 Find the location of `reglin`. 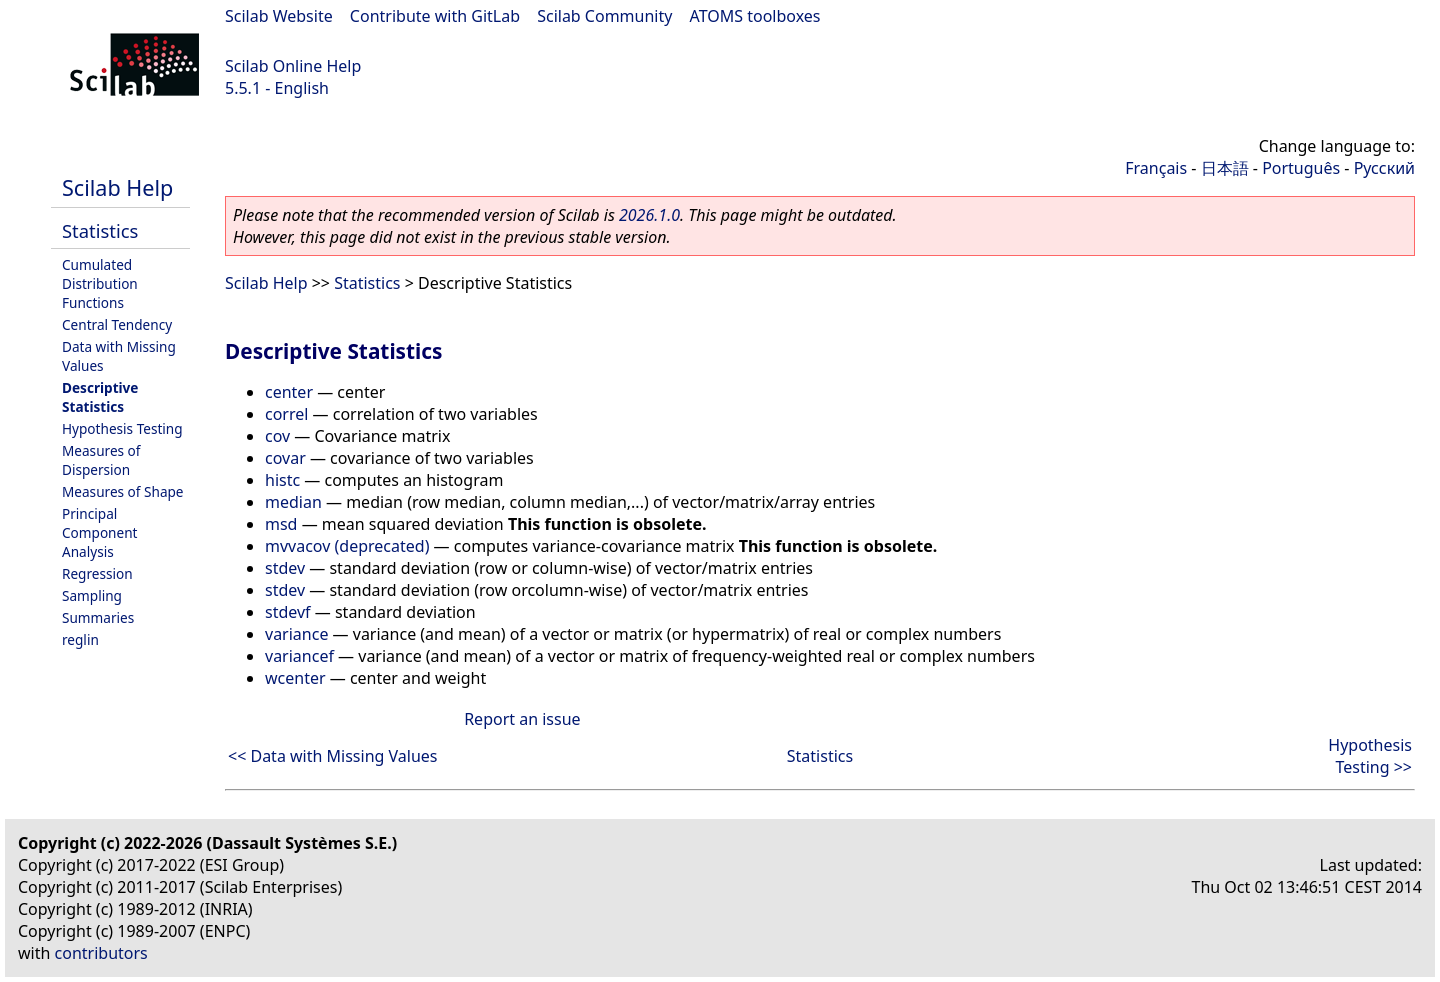

reglin is located at coordinates (80, 639).